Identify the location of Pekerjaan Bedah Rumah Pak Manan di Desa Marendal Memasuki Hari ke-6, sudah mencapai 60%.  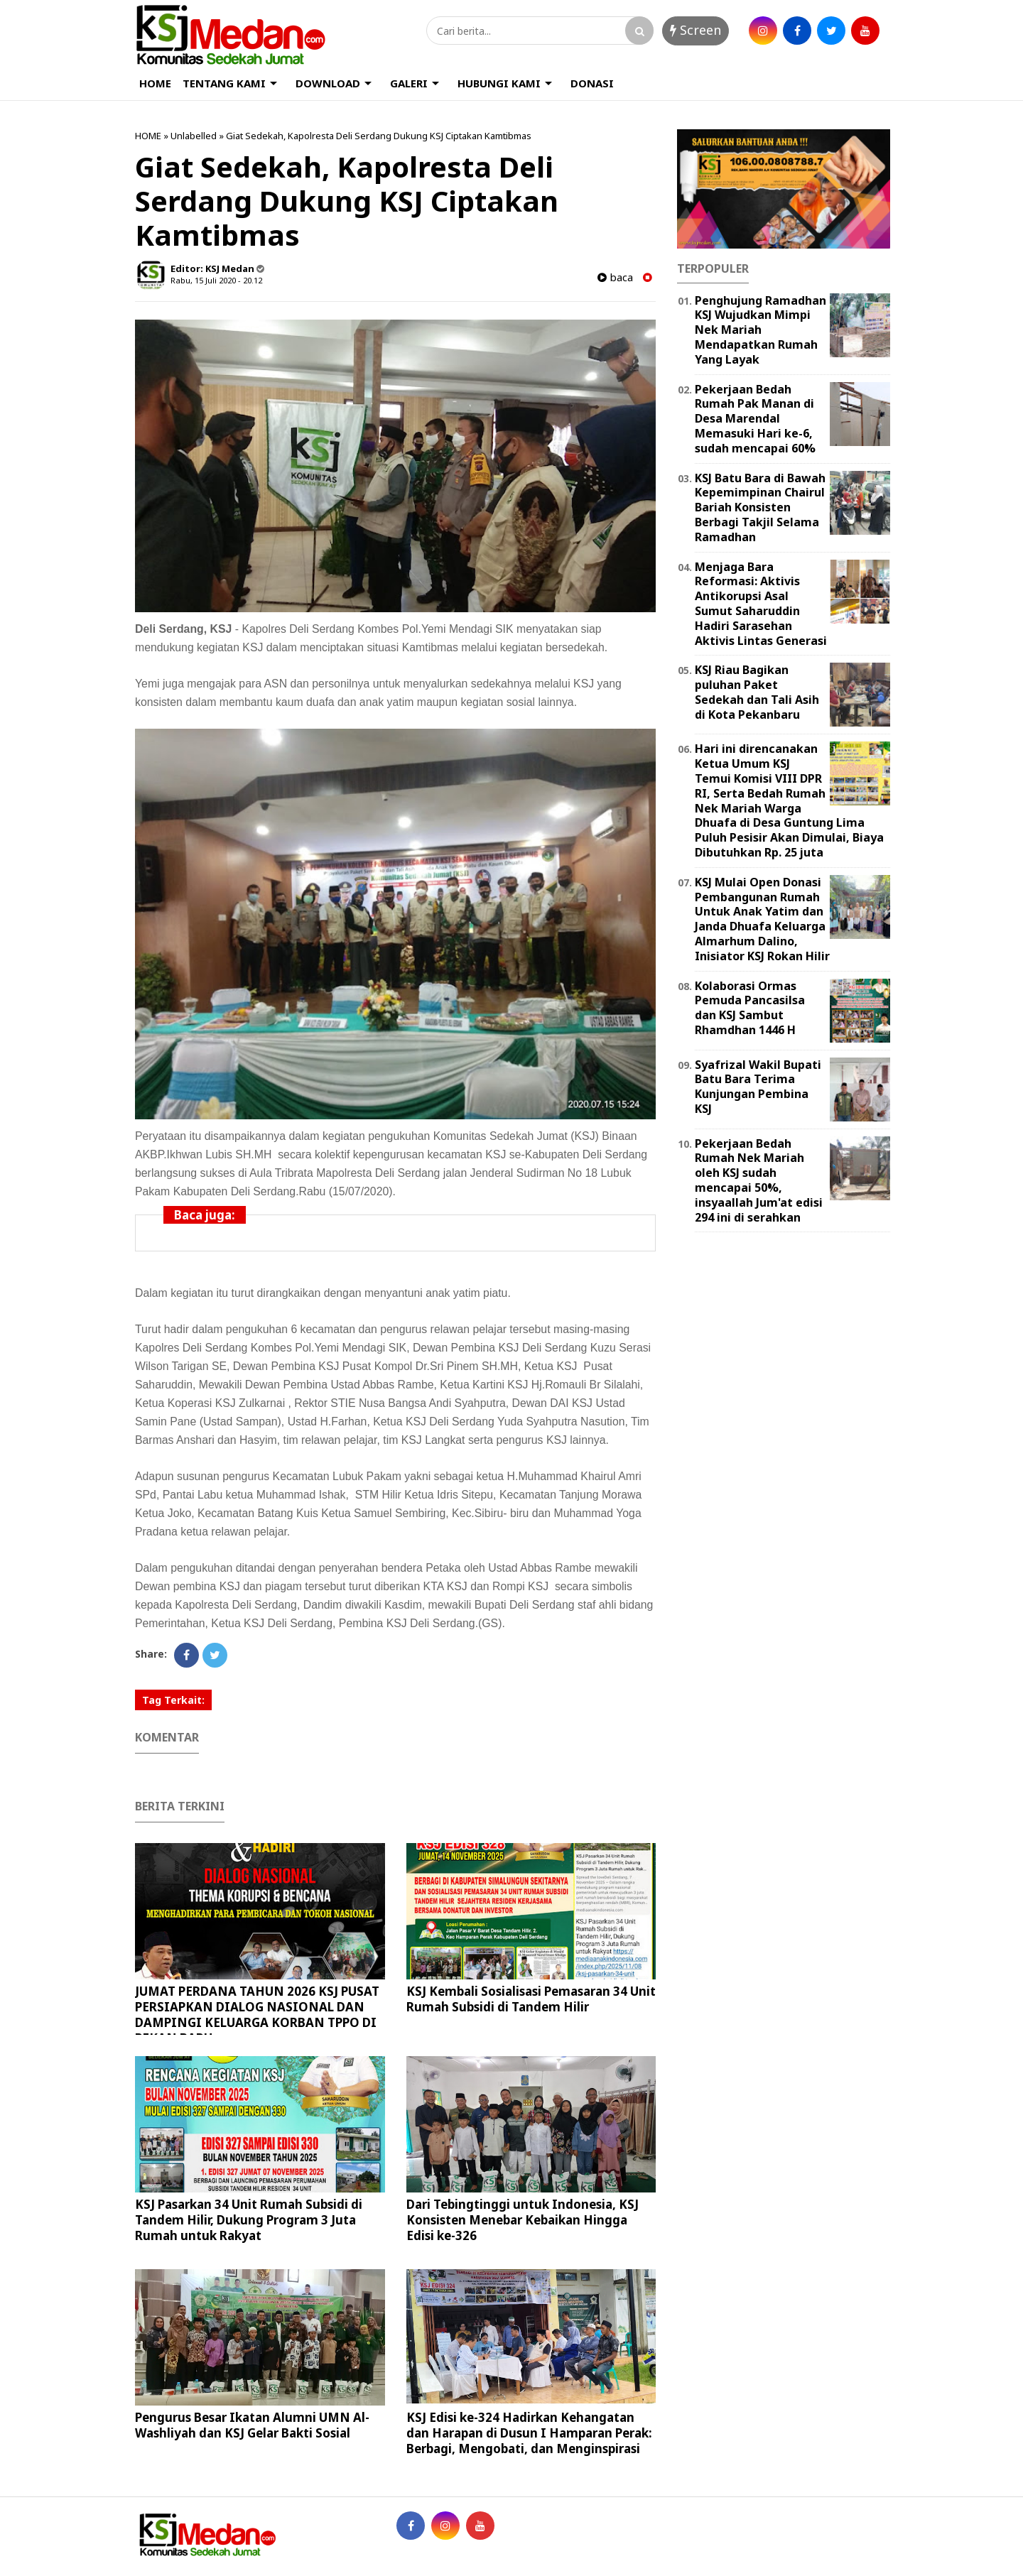
(755, 418).